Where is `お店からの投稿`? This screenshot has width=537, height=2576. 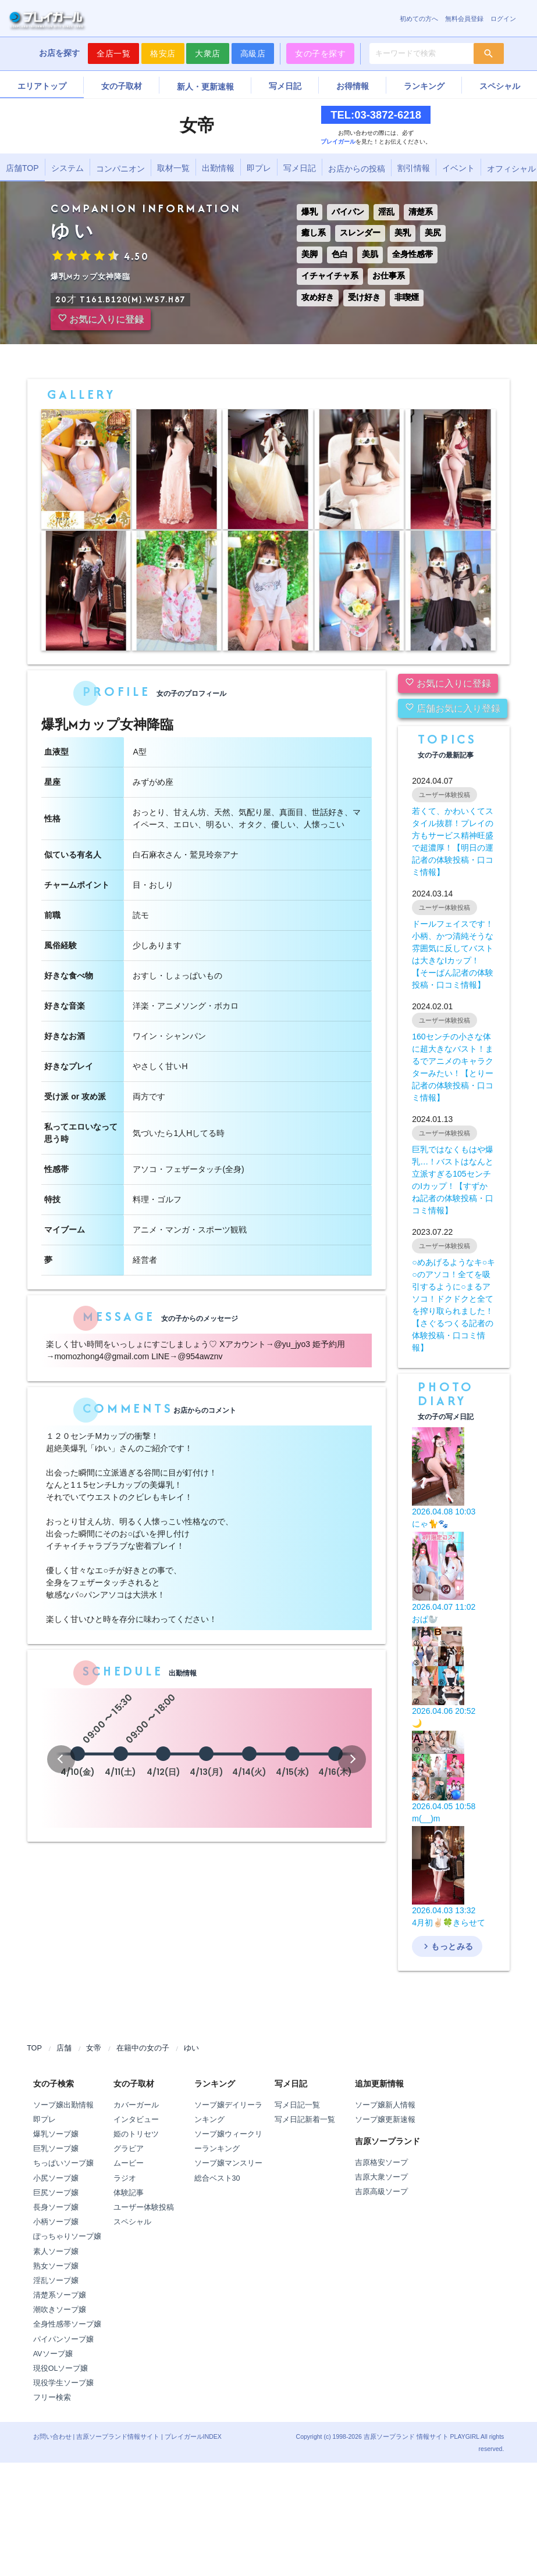
お店からの投稿 is located at coordinates (356, 168).